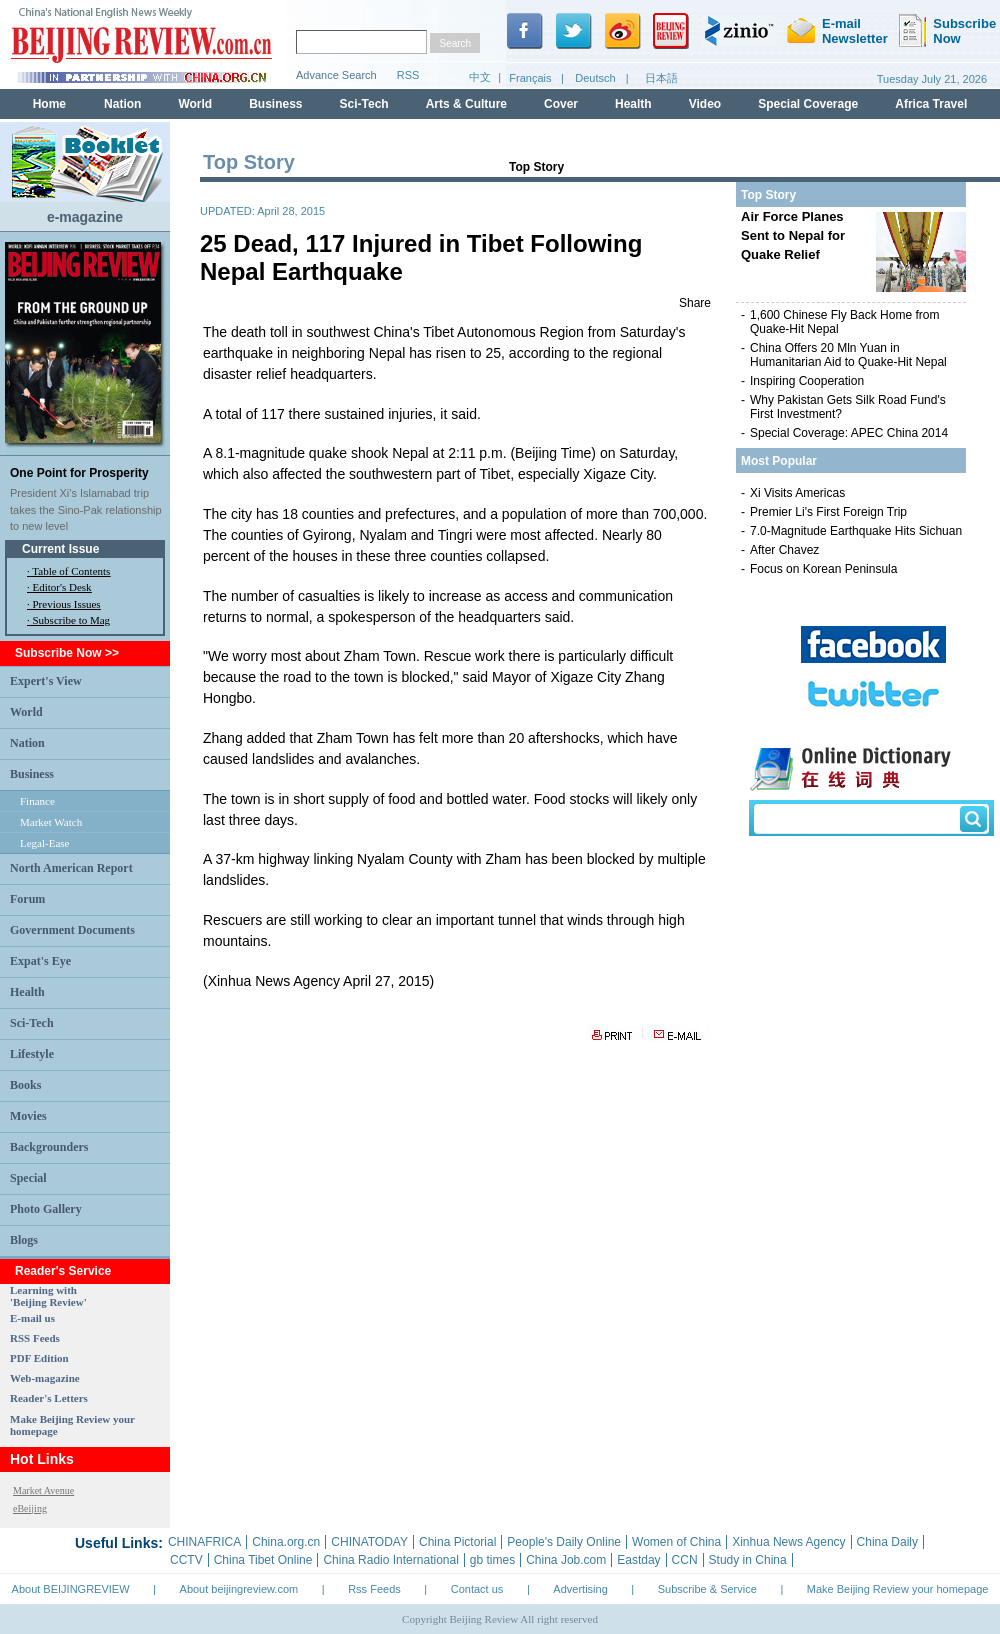 Image resolution: width=1000 pixels, height=1634 pixels. What do you see at coordinates (85, 217) in the screenshot?
I see `e-magazine` at bounding box center [85, 217].